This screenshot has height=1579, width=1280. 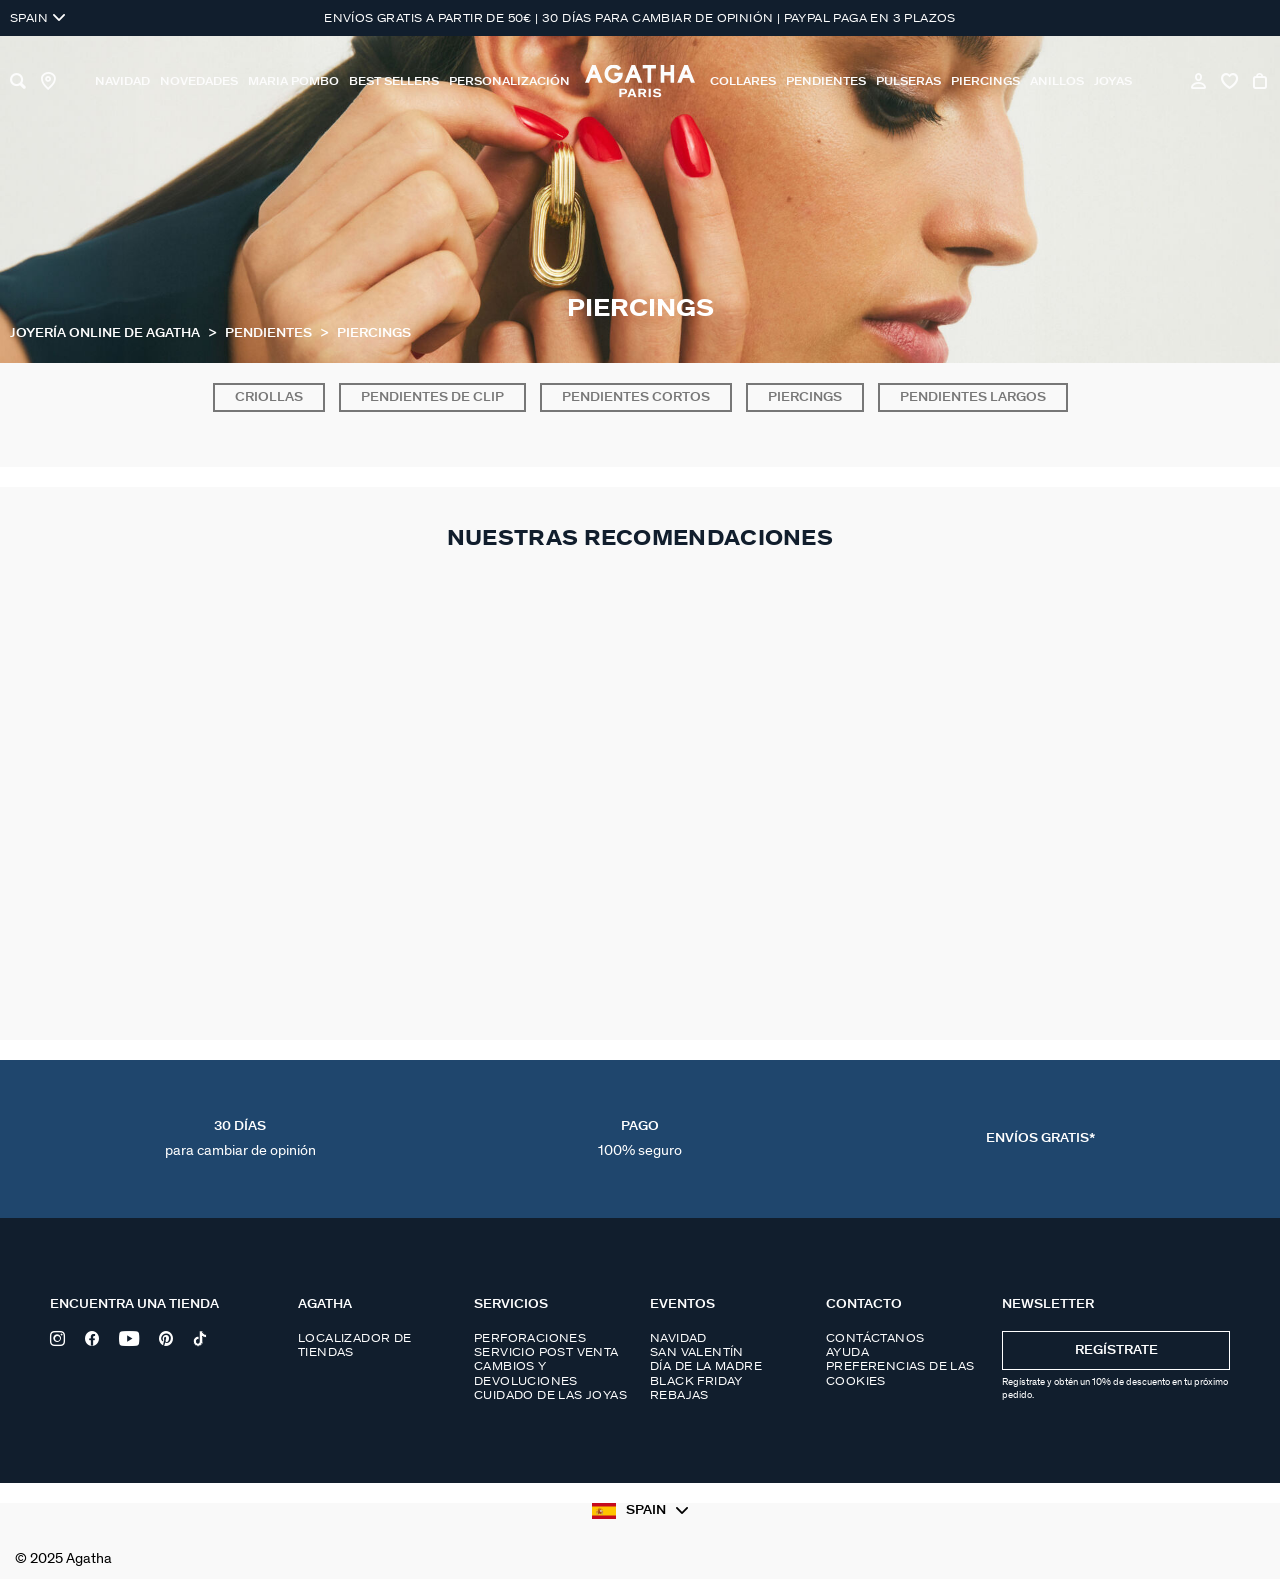 What do you see at coordinates (679, 1395) in the screenshot?
I see `Rebajas` at bounding box center [679, 1395].